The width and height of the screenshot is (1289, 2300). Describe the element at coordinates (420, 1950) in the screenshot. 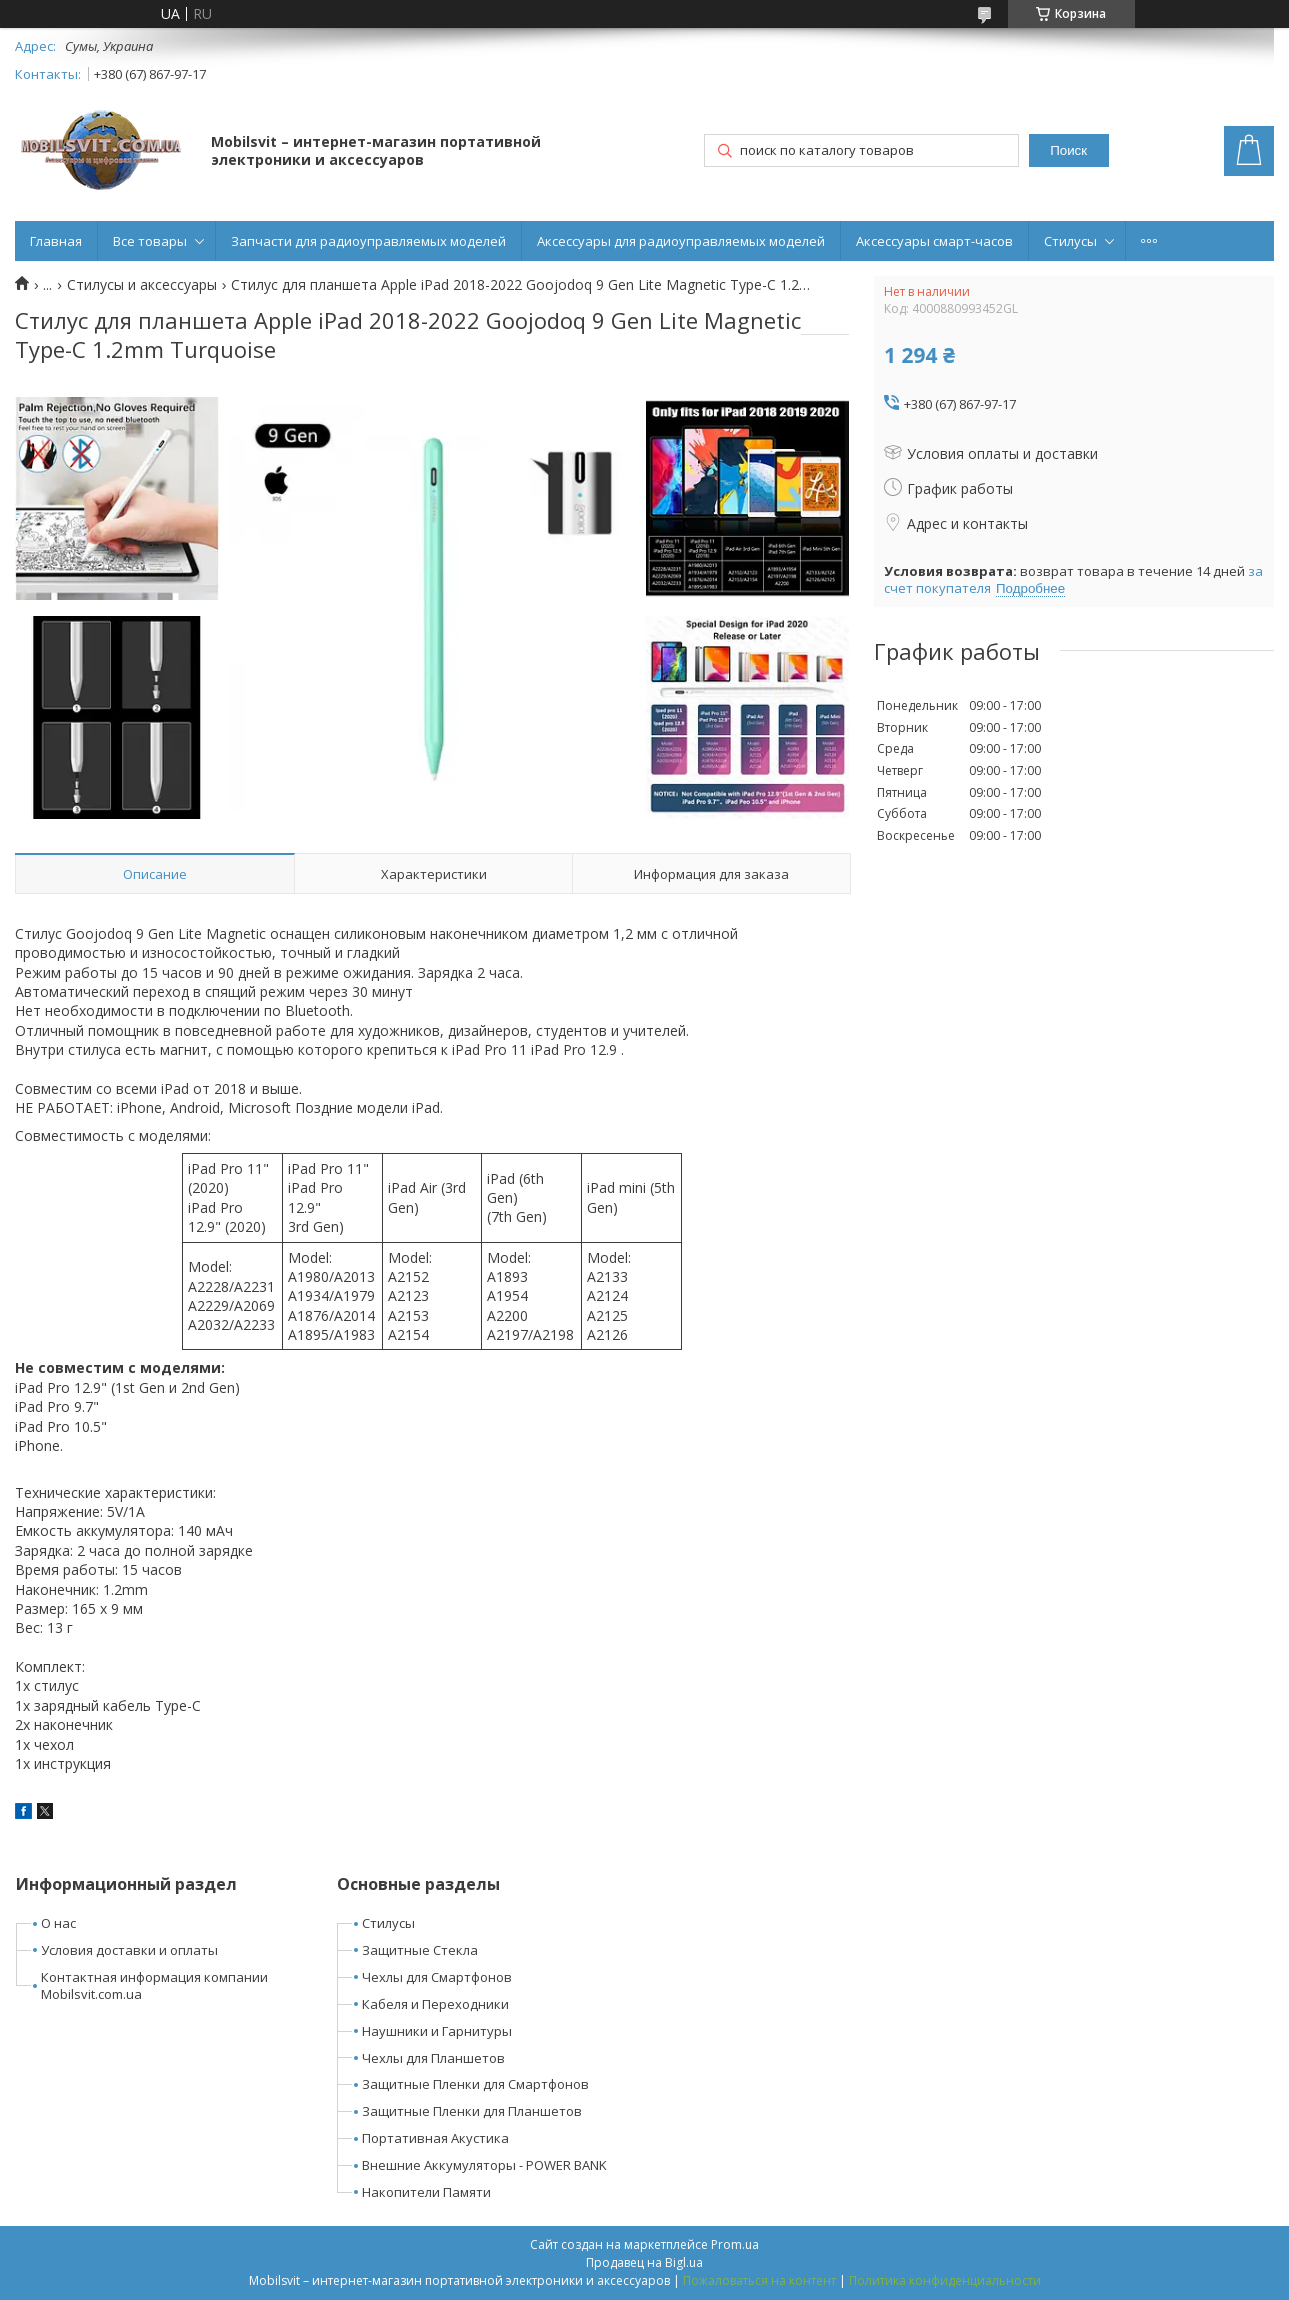

I see `Защитные Стекла` at that location.